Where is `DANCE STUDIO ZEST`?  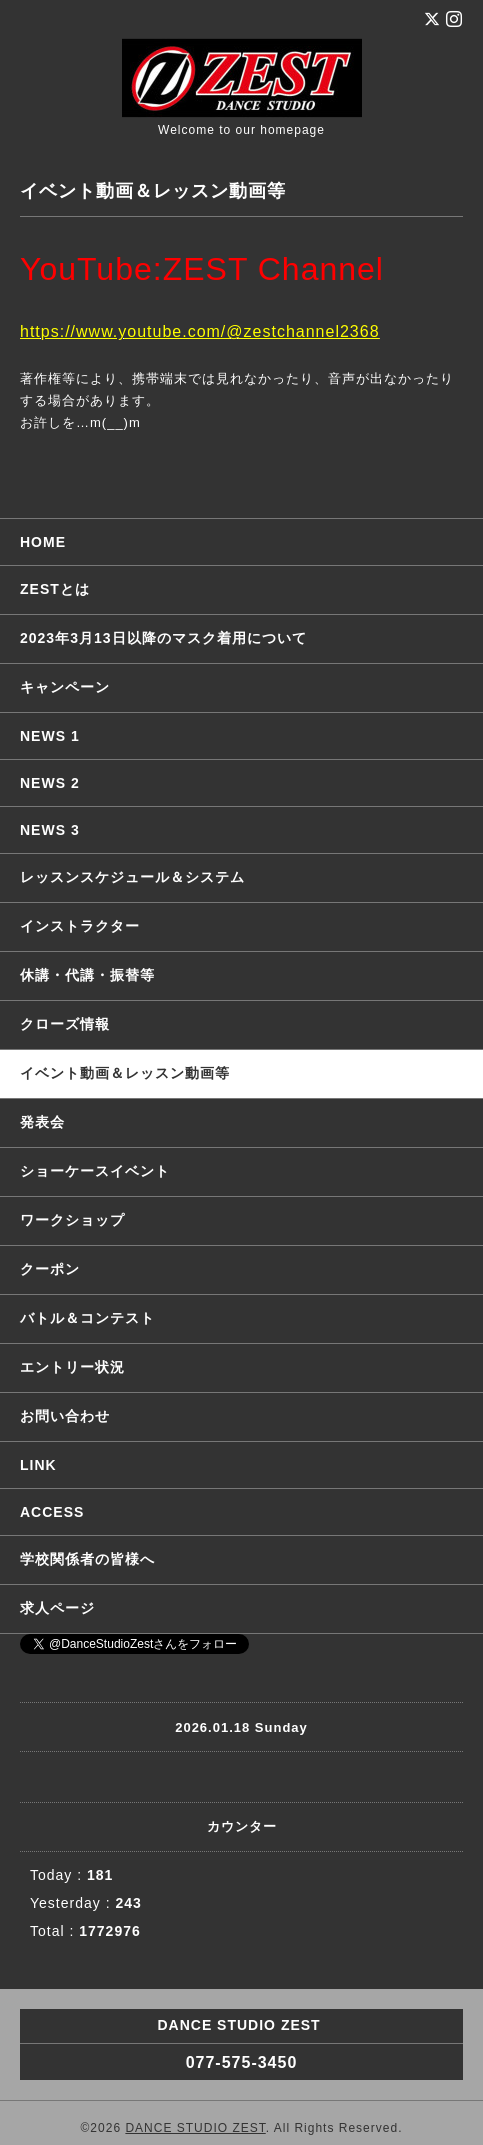
DANCE STUDIO ZEST is located at coordinates (195, 2128).